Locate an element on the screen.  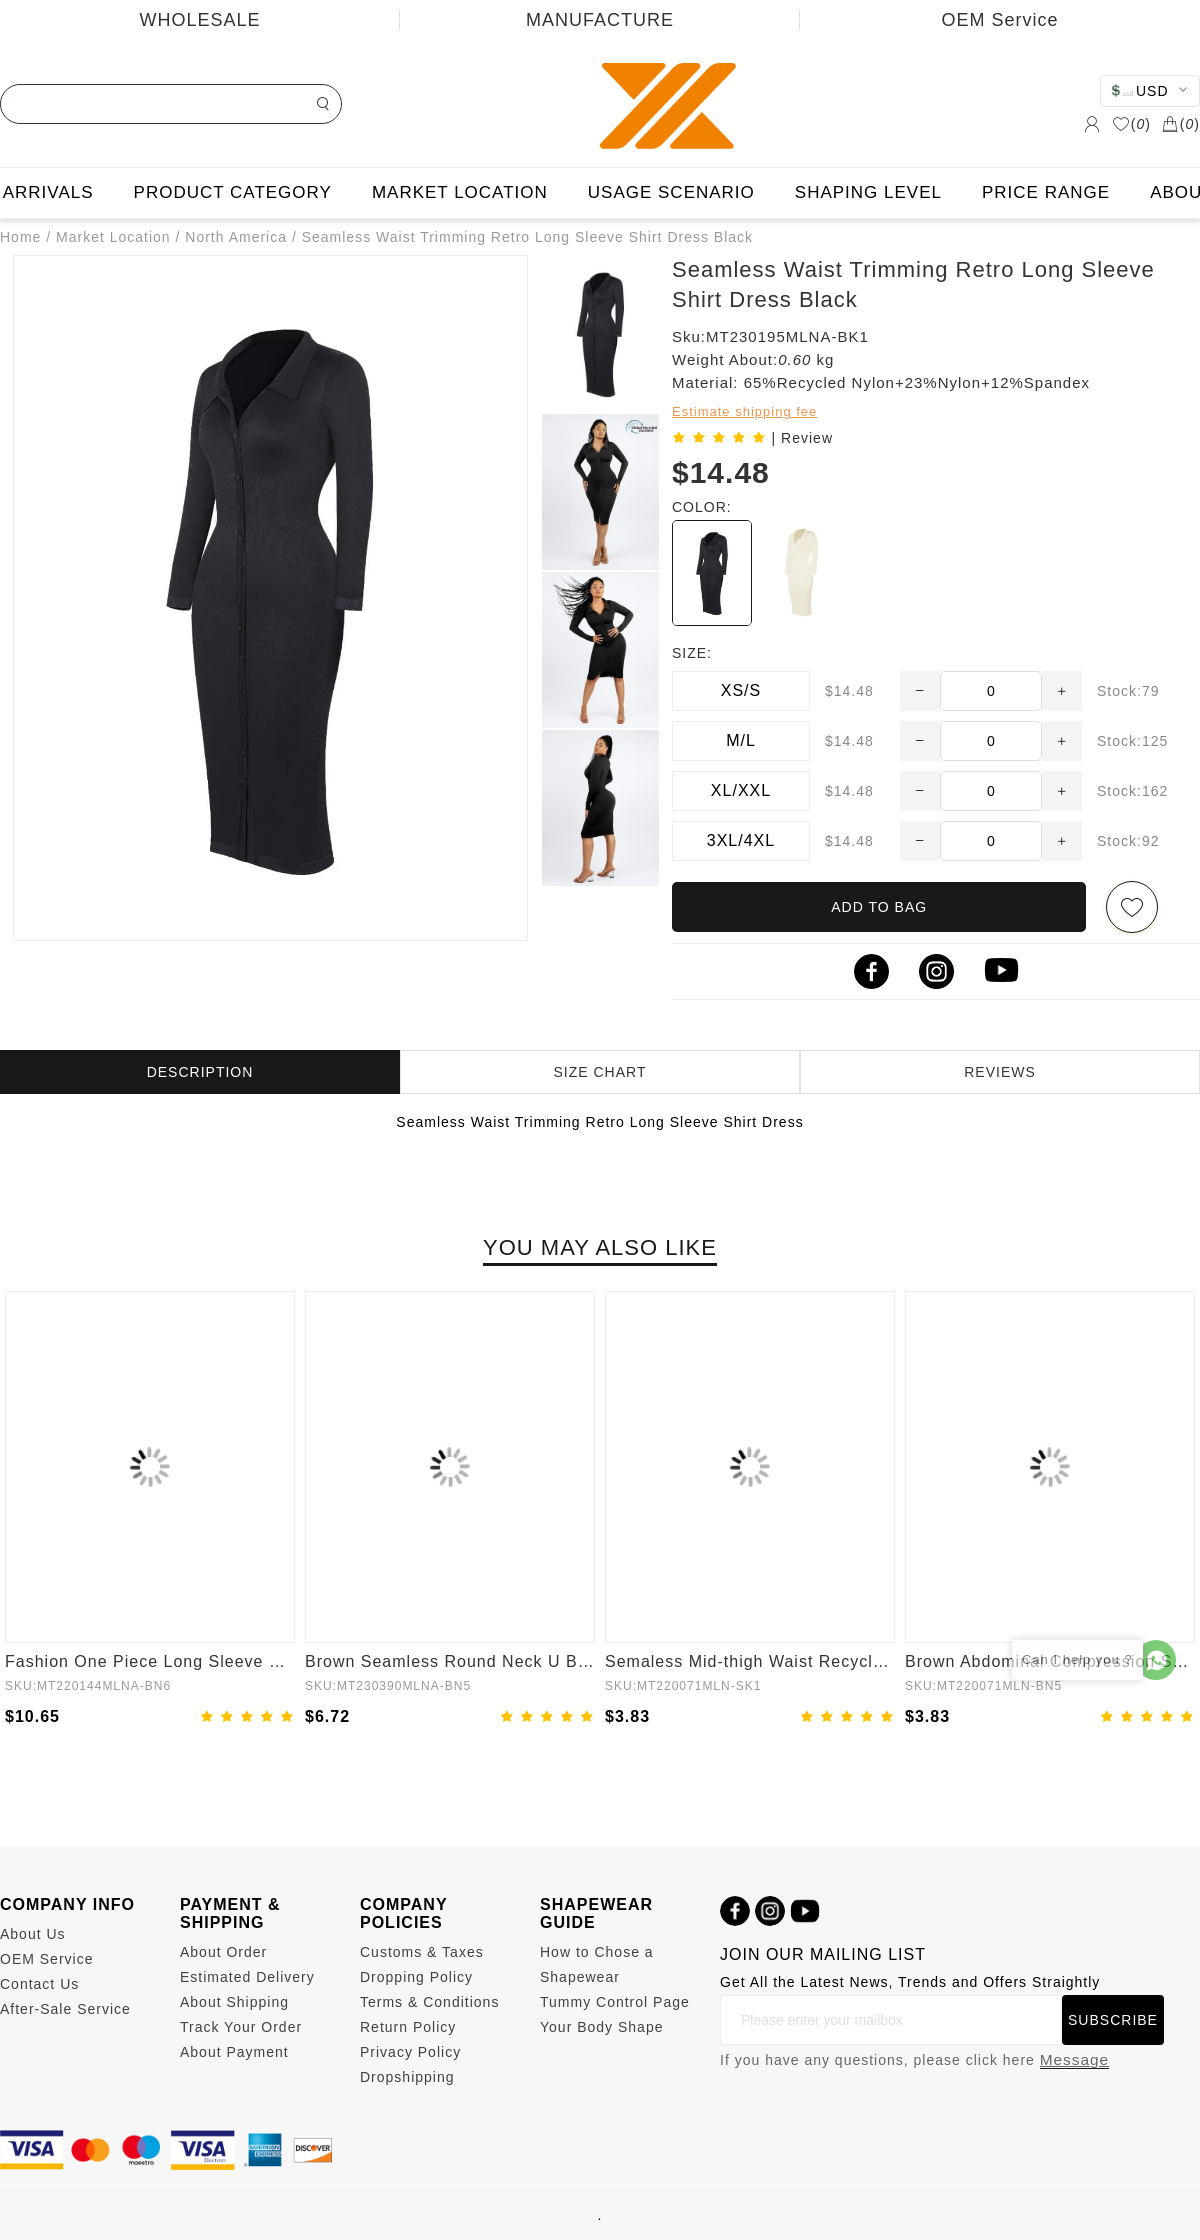
DESCRIPTION is located at coordinates (200, 1072).